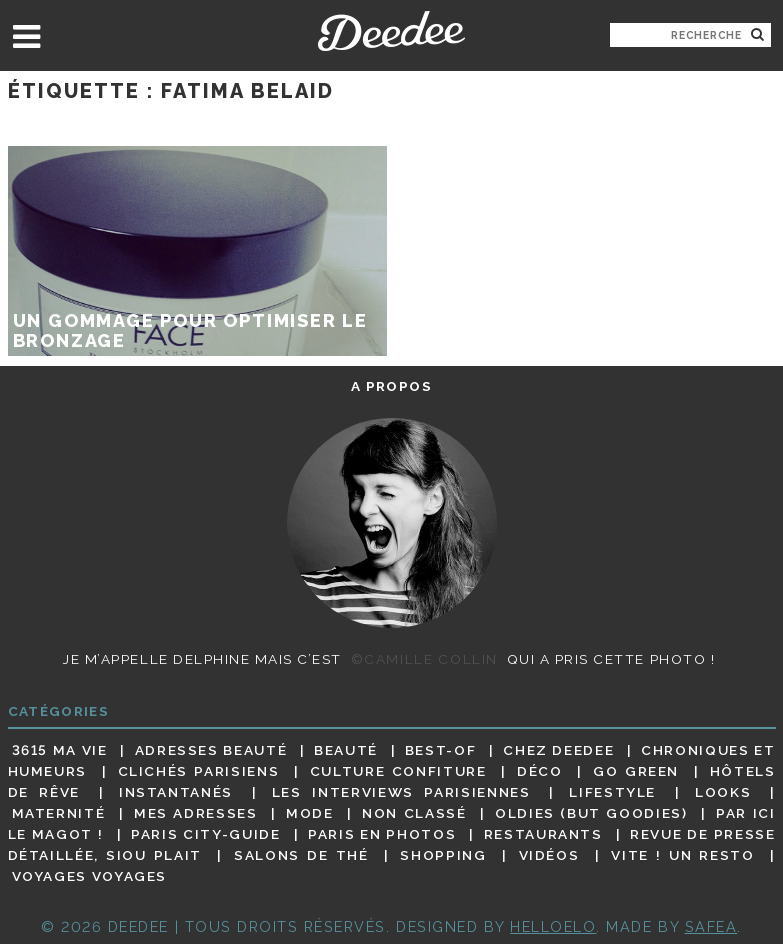 The width and height of the screenshot is (783, 944). What do you see at coordinates (424, 659) in the screenshot?
I see `©Camille Collin` at bounding box center [424, 659].